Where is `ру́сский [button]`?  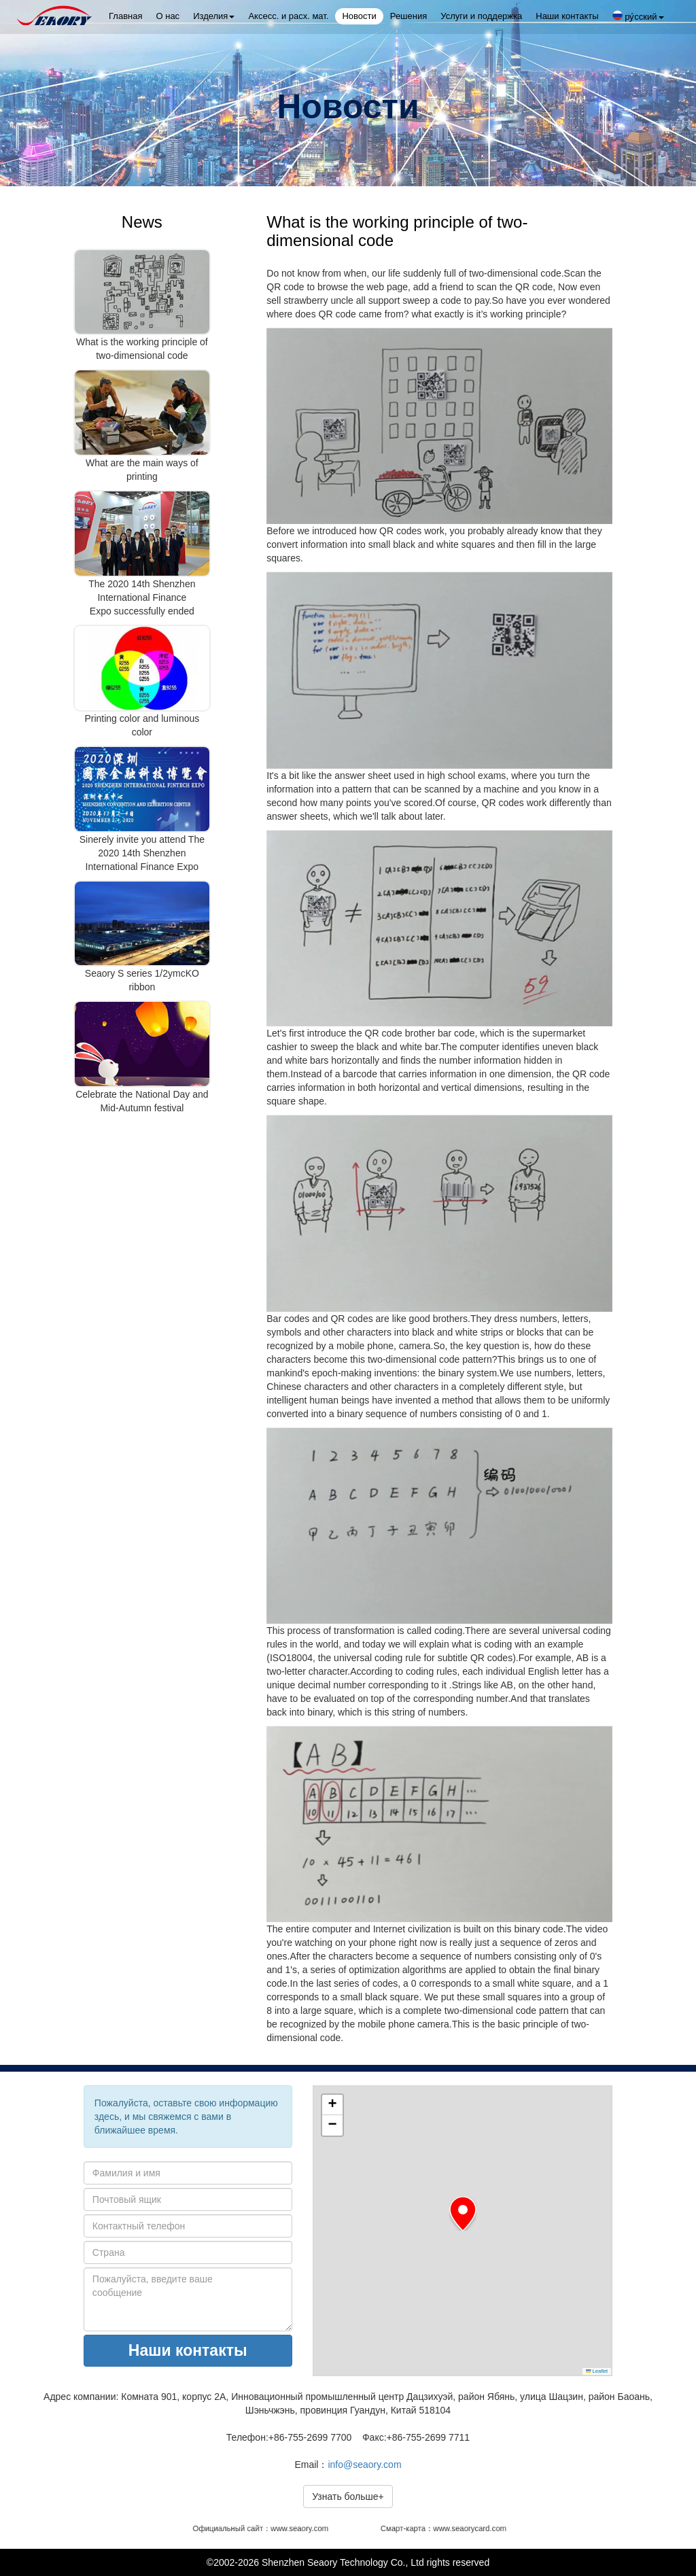
ру́сский [button] is located at coordinates (638, 16).